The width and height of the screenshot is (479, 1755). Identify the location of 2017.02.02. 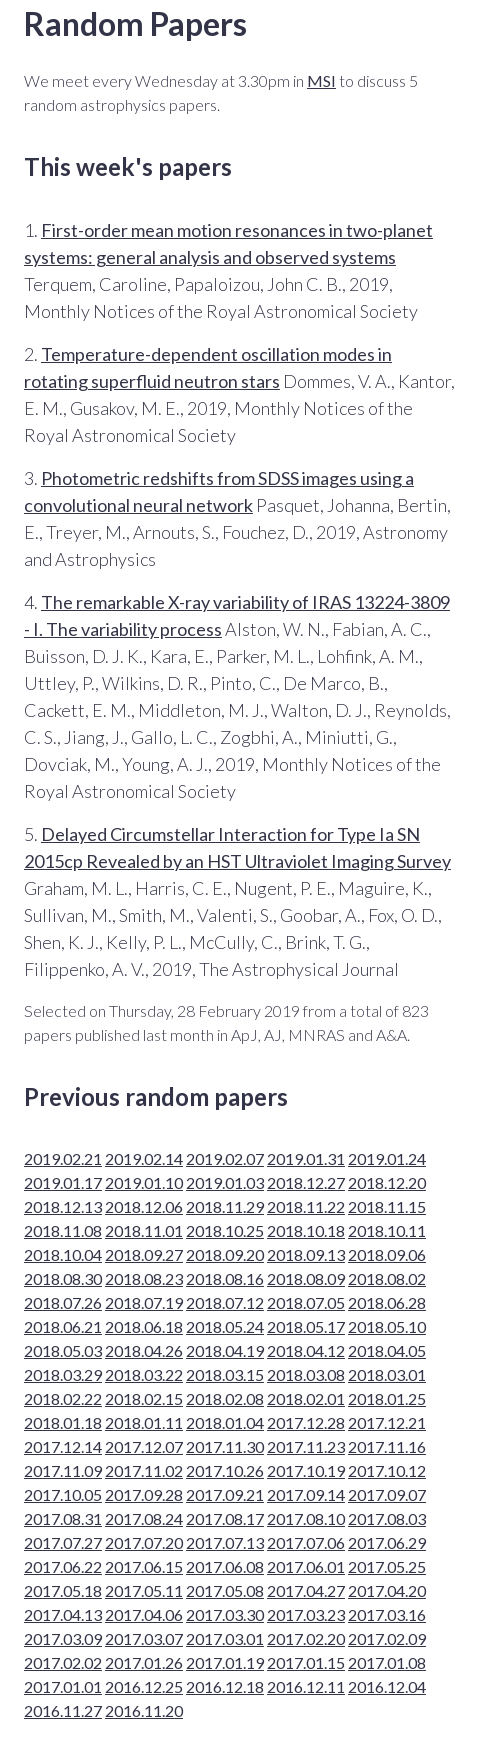
(63, 1662).